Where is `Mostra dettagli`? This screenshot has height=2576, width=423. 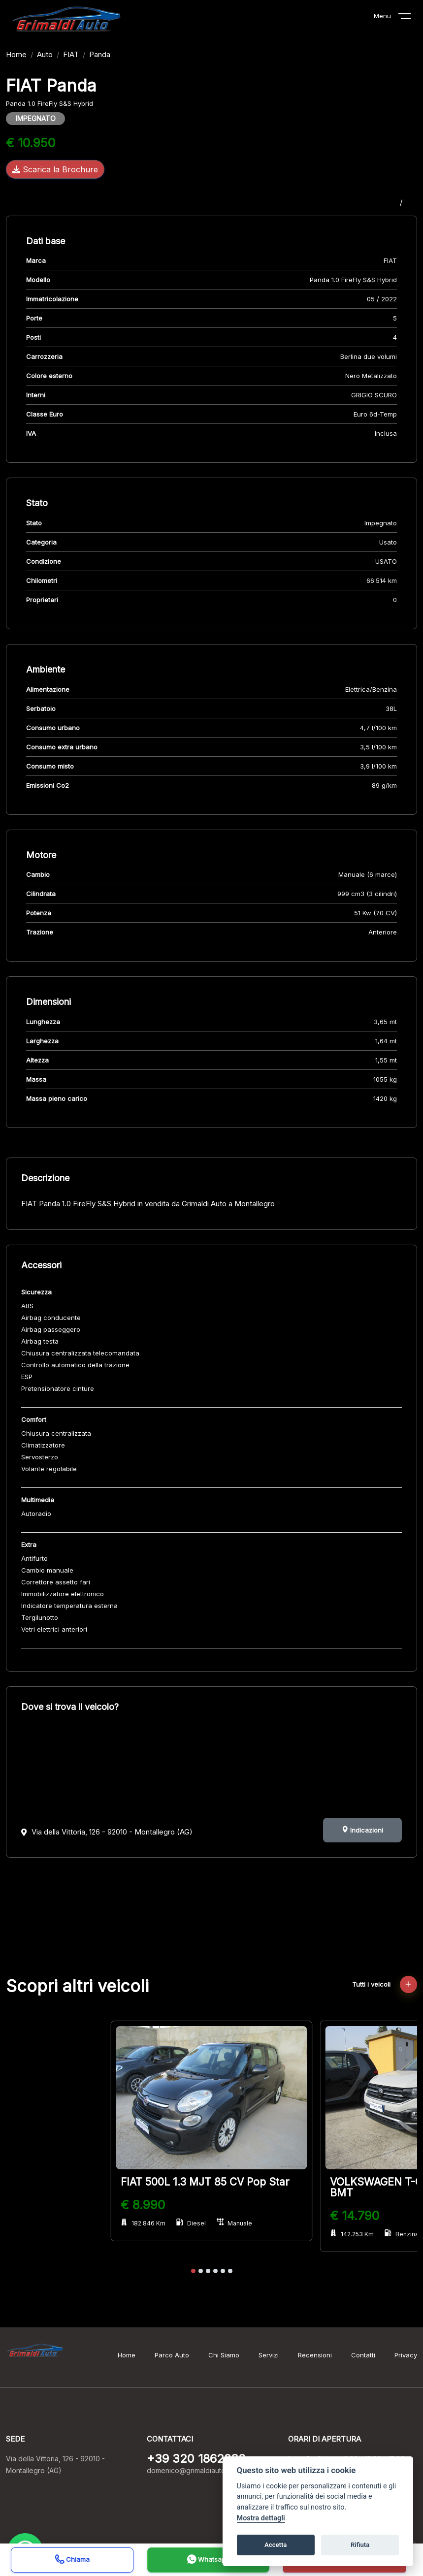 Mostra dettagli is located at coordinates (261, 2518).